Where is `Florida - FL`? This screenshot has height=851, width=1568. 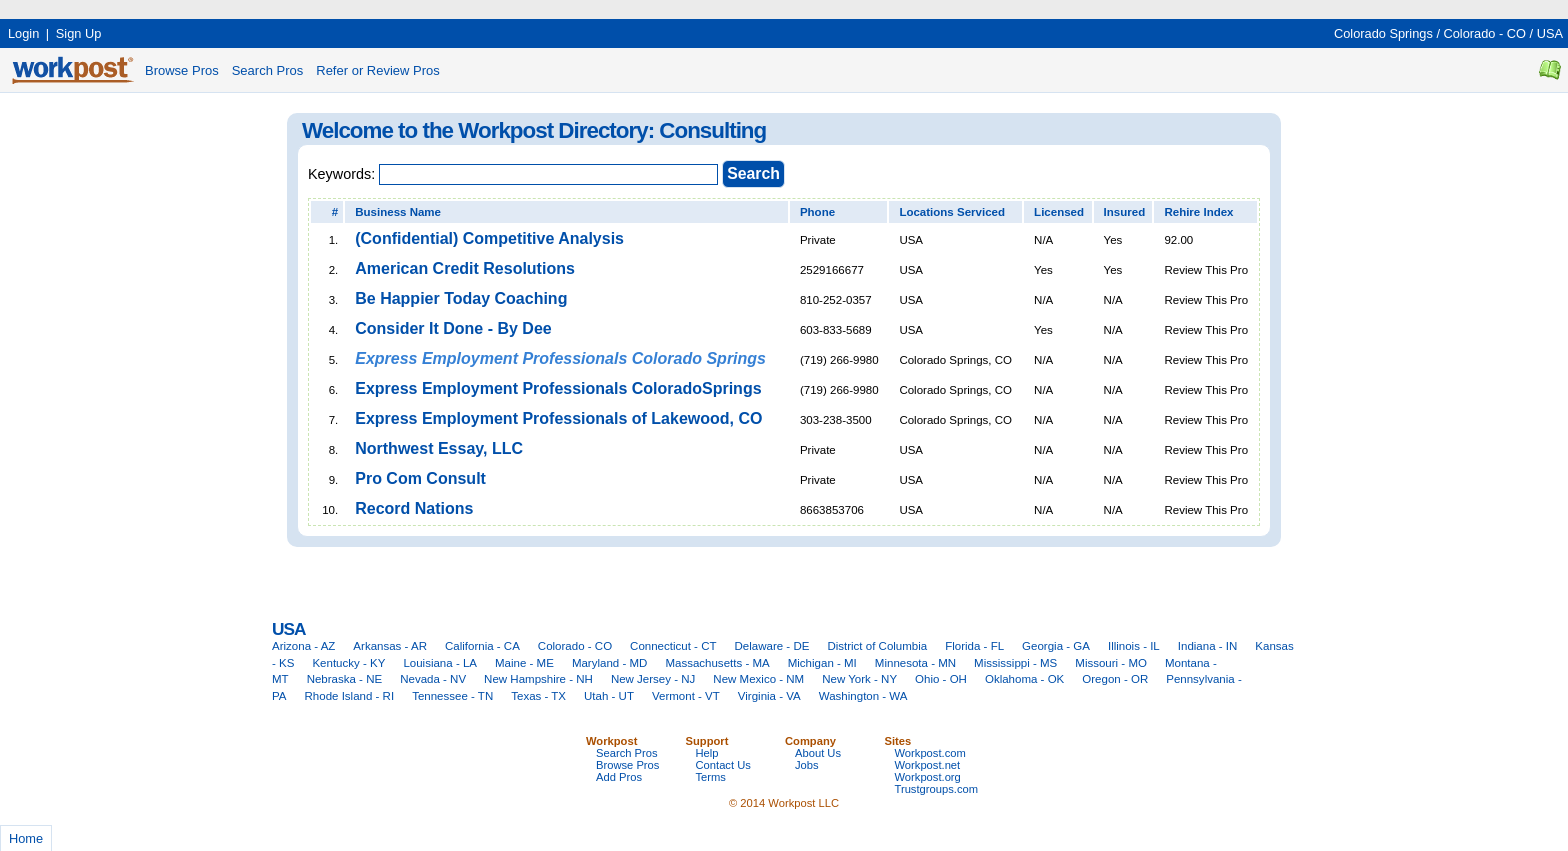 Florida - FL is located at coordinates (974, 646).